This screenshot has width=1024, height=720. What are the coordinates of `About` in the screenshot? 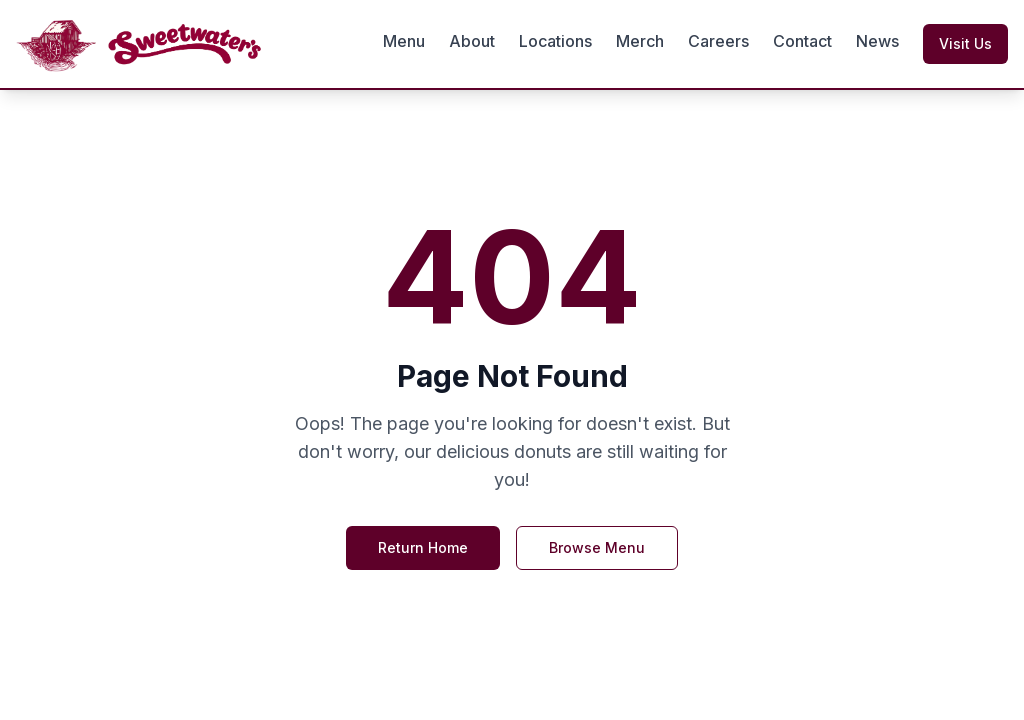 It's located at (472, 41).